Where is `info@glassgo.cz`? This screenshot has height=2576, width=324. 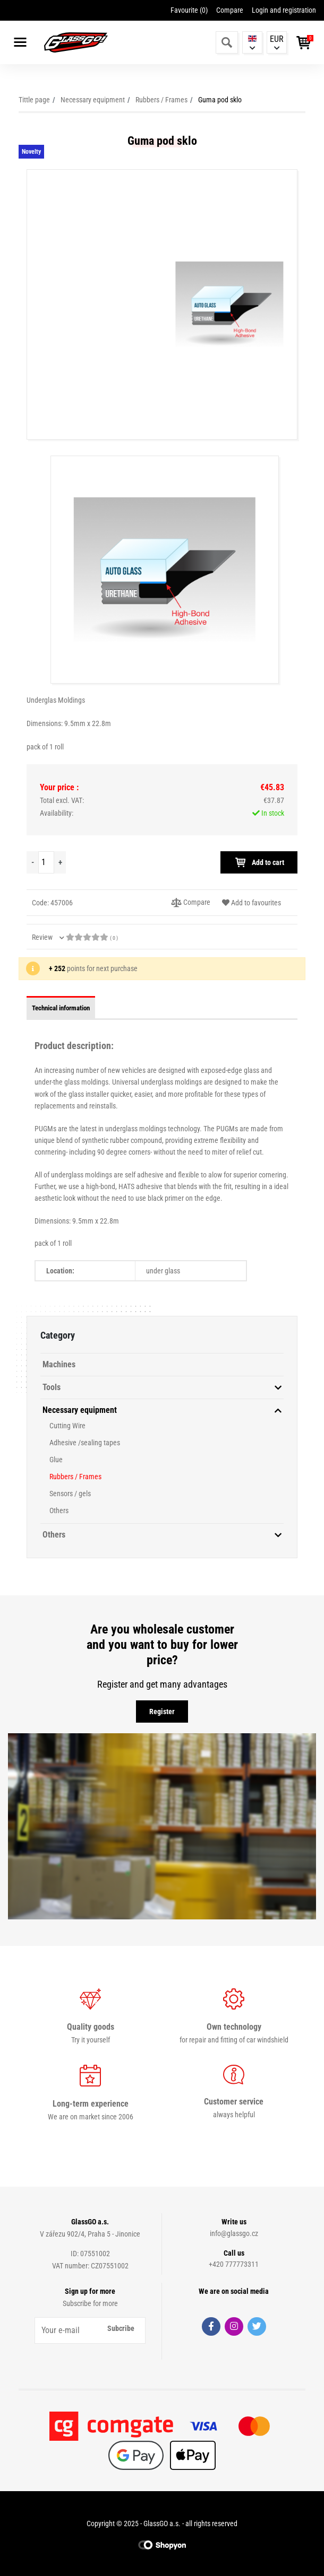 info@glassgo.cz is located at coordinates (234, 2233).